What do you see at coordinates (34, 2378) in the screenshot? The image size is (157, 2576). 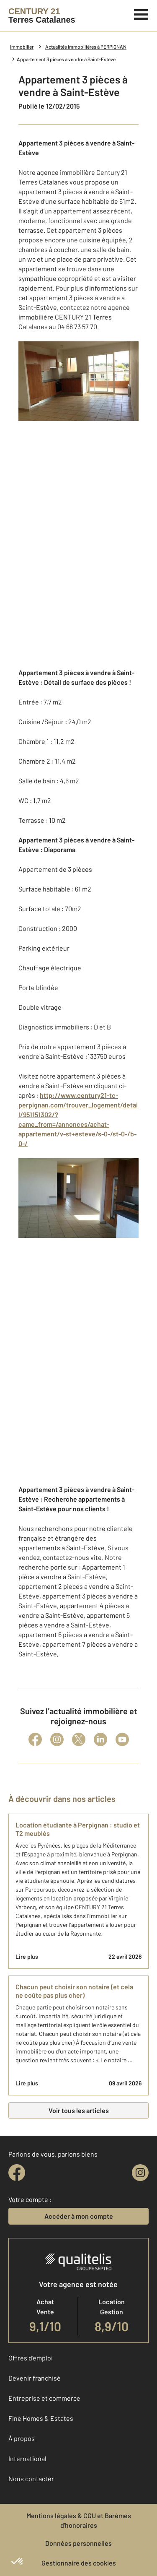 I see `Devenir franchisé` at bounding box center [34, 2378].